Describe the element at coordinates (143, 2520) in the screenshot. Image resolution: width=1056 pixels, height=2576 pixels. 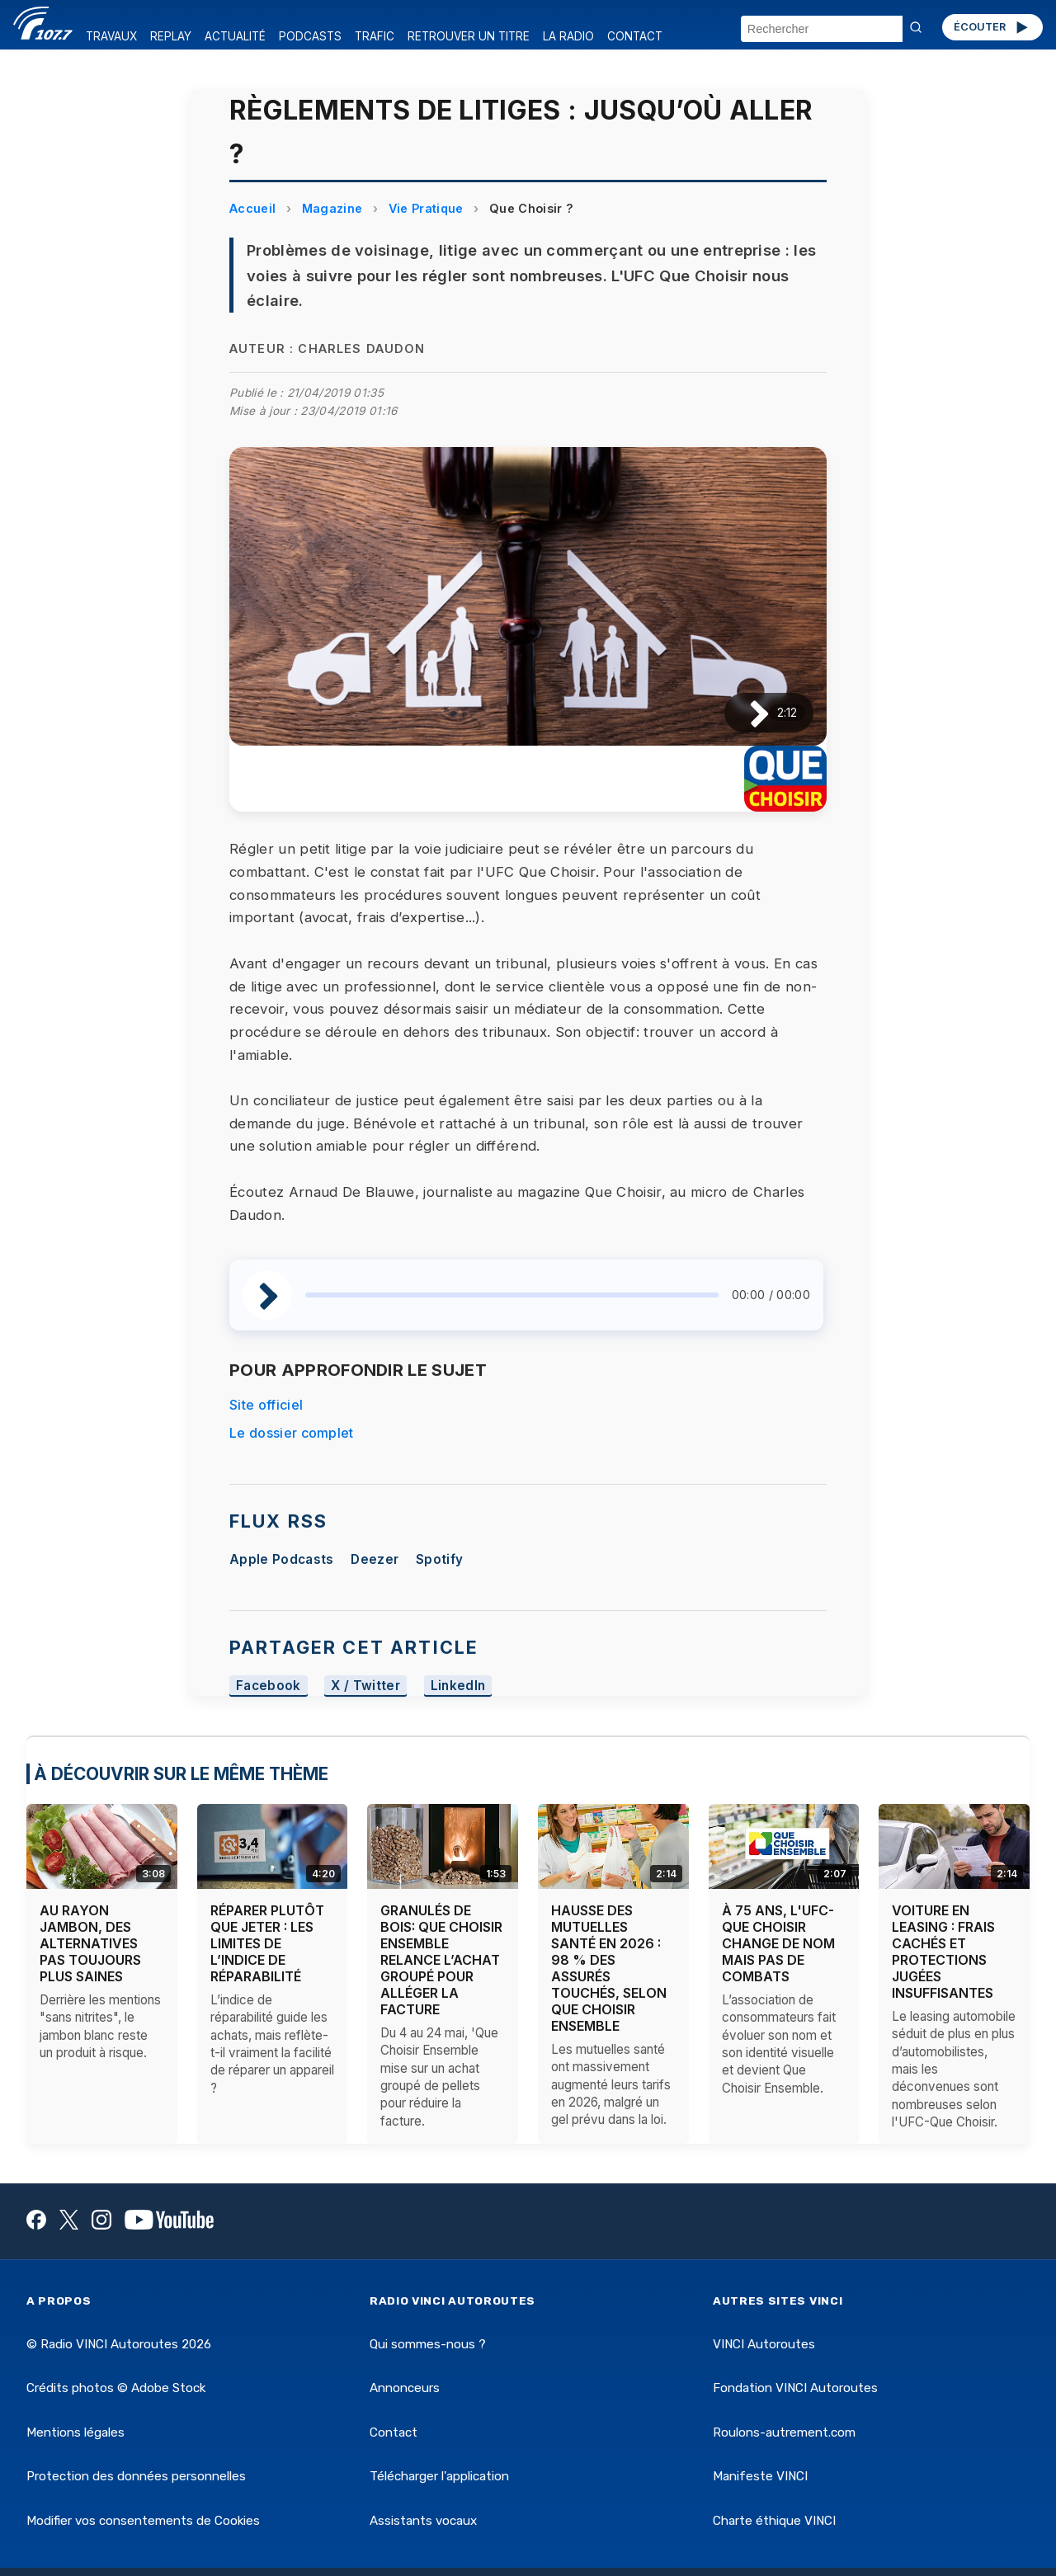
I see `Modifier vos consentements de Cookies` at that location.